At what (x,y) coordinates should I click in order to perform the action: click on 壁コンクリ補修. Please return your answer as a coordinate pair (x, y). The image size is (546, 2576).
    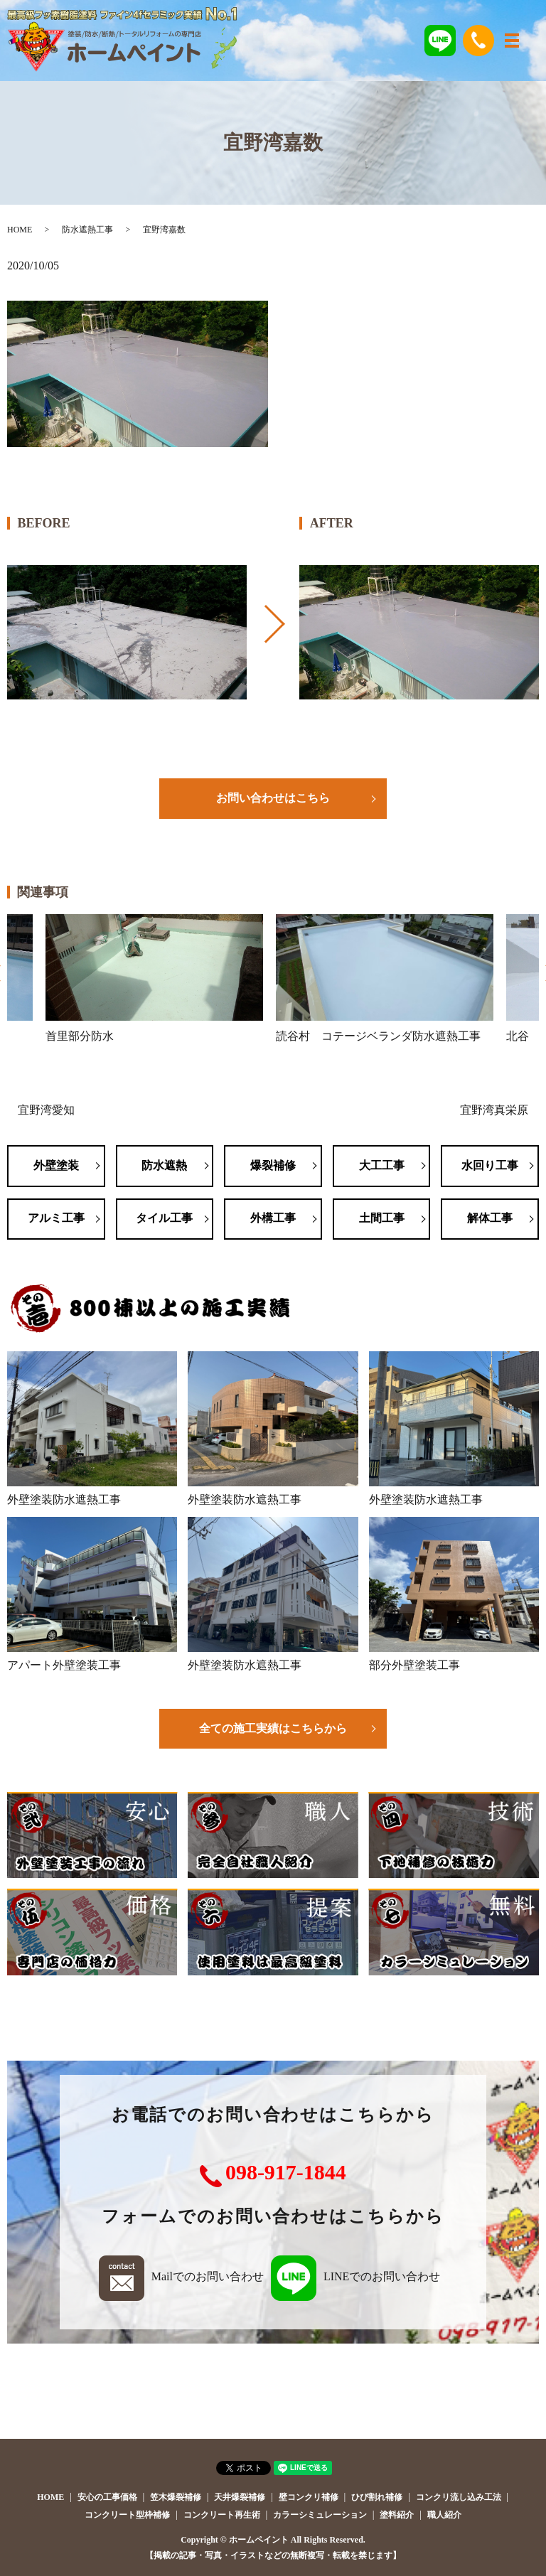
    Looking at the image, I should click on (308, 2497).